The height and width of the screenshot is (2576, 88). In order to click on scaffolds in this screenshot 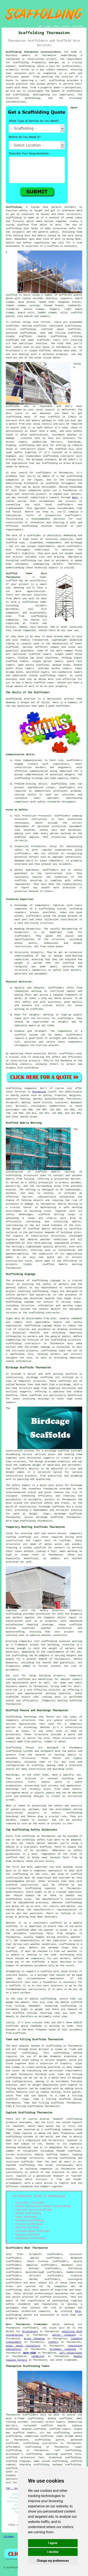, I will do `click(46, 1377)`.